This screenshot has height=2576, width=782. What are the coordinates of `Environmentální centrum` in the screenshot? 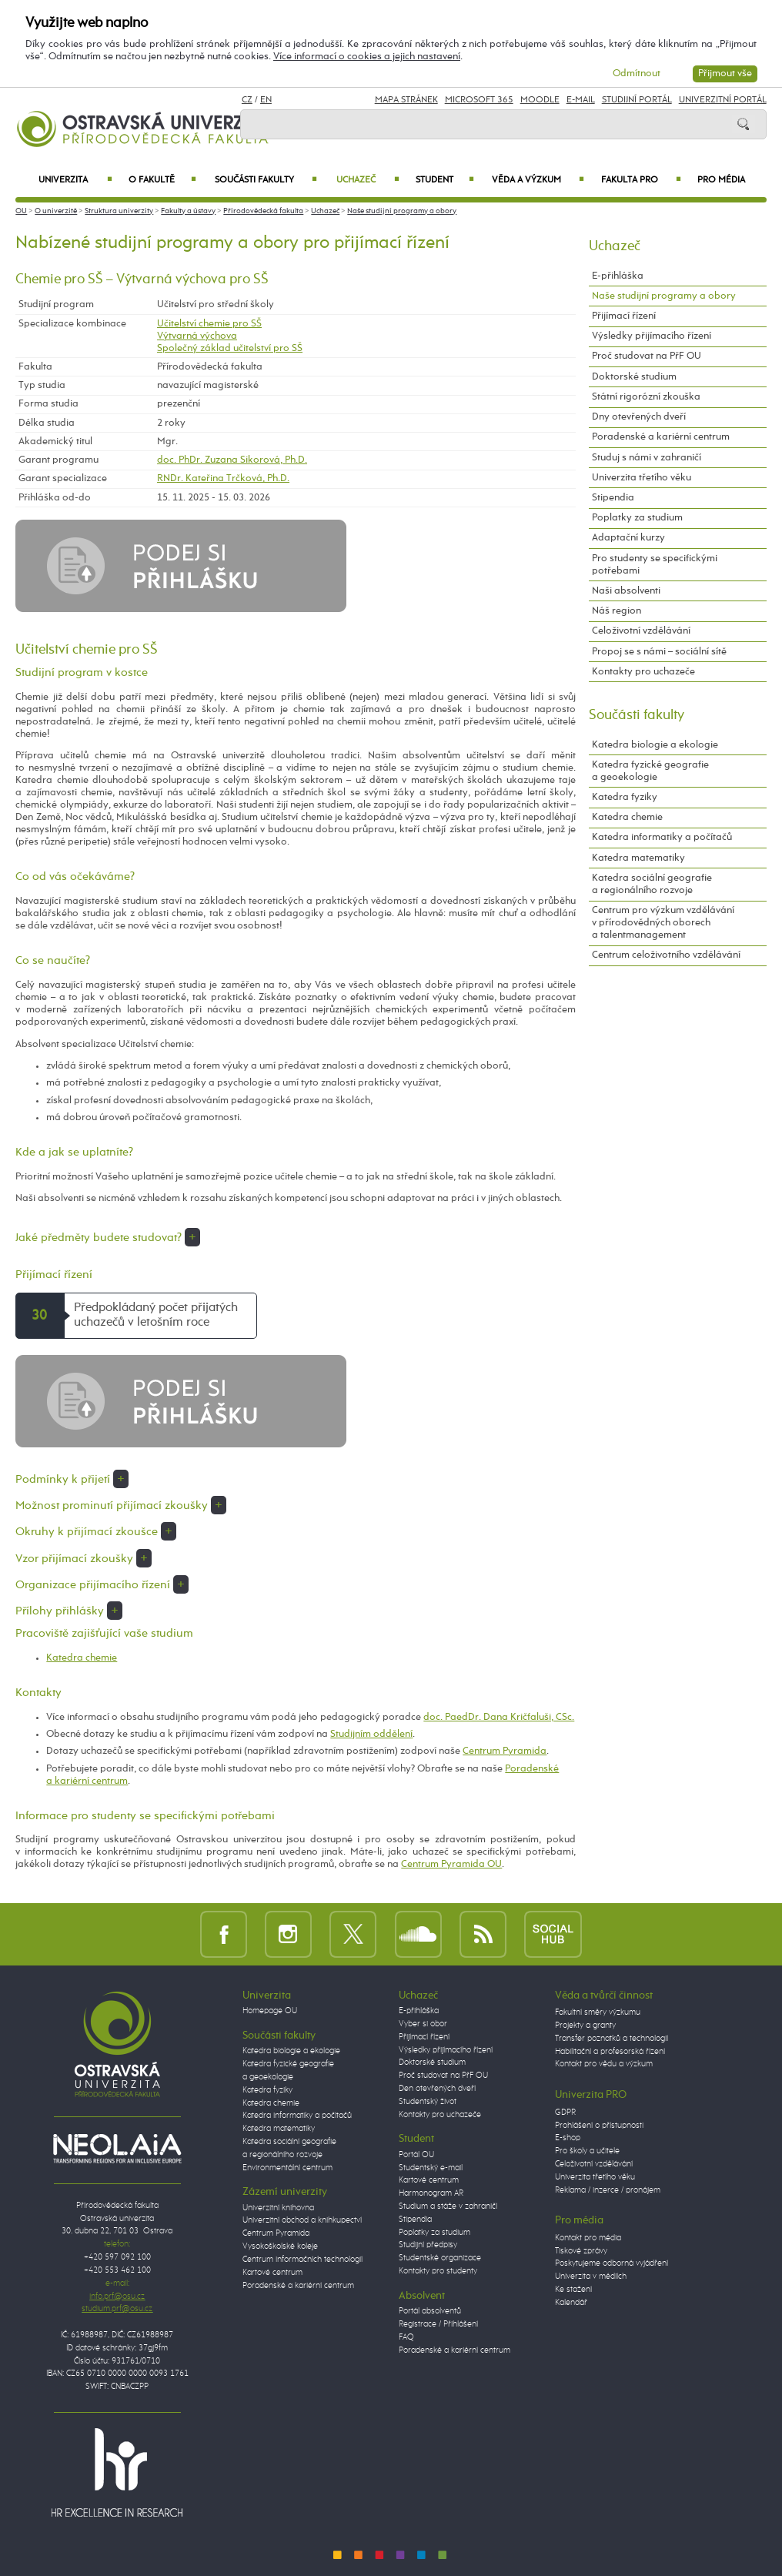 It's located at (287, 2168).